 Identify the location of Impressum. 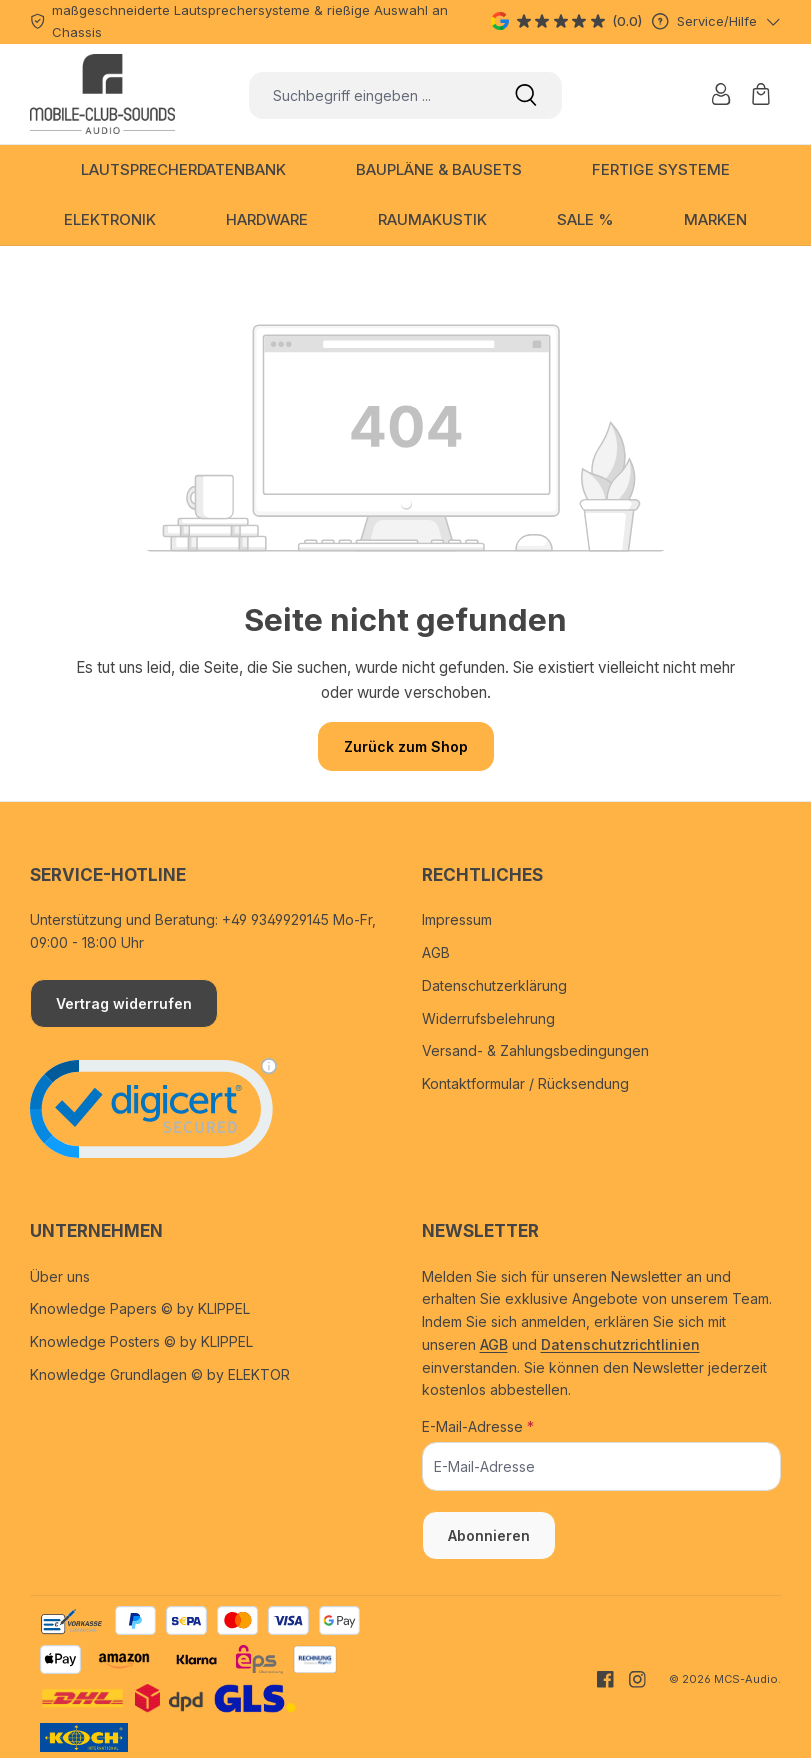
(457, 919).